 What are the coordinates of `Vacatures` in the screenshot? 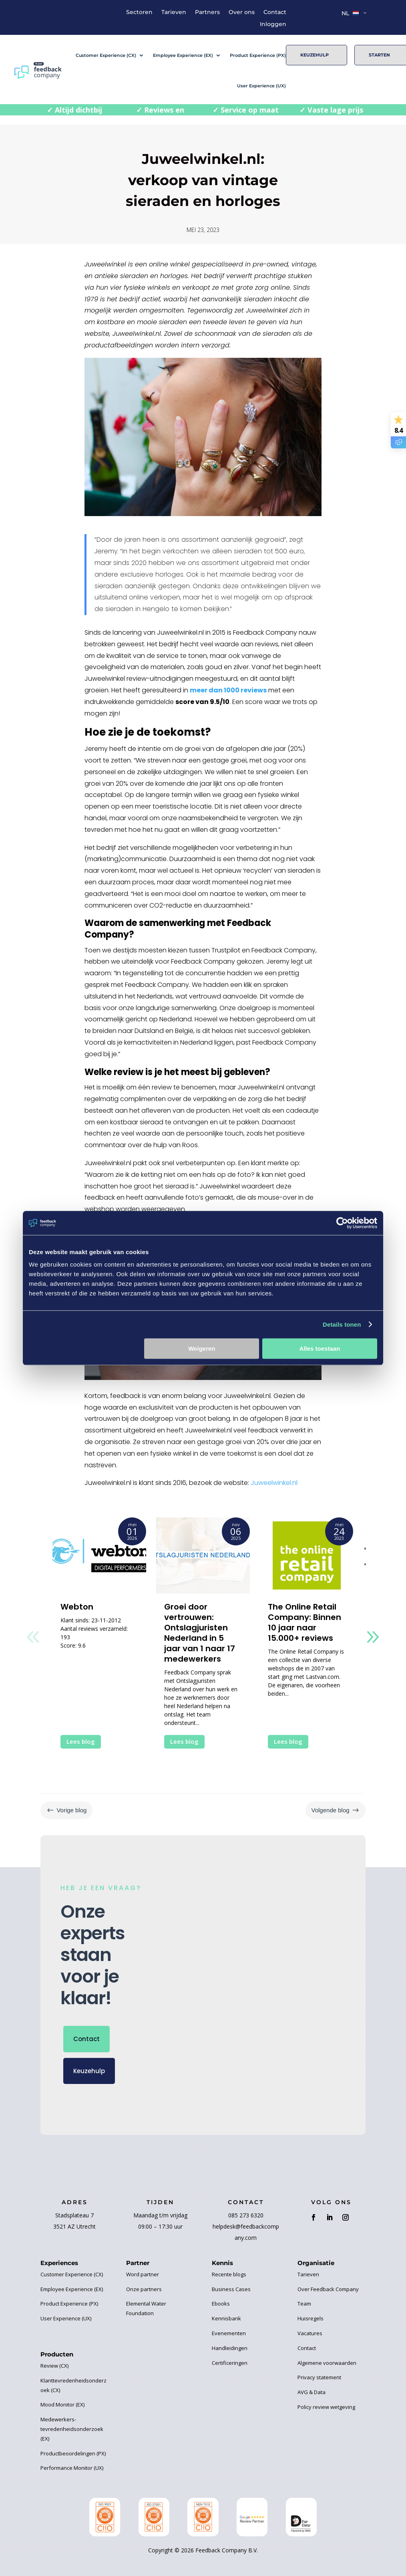 It's located at (309, 2333).